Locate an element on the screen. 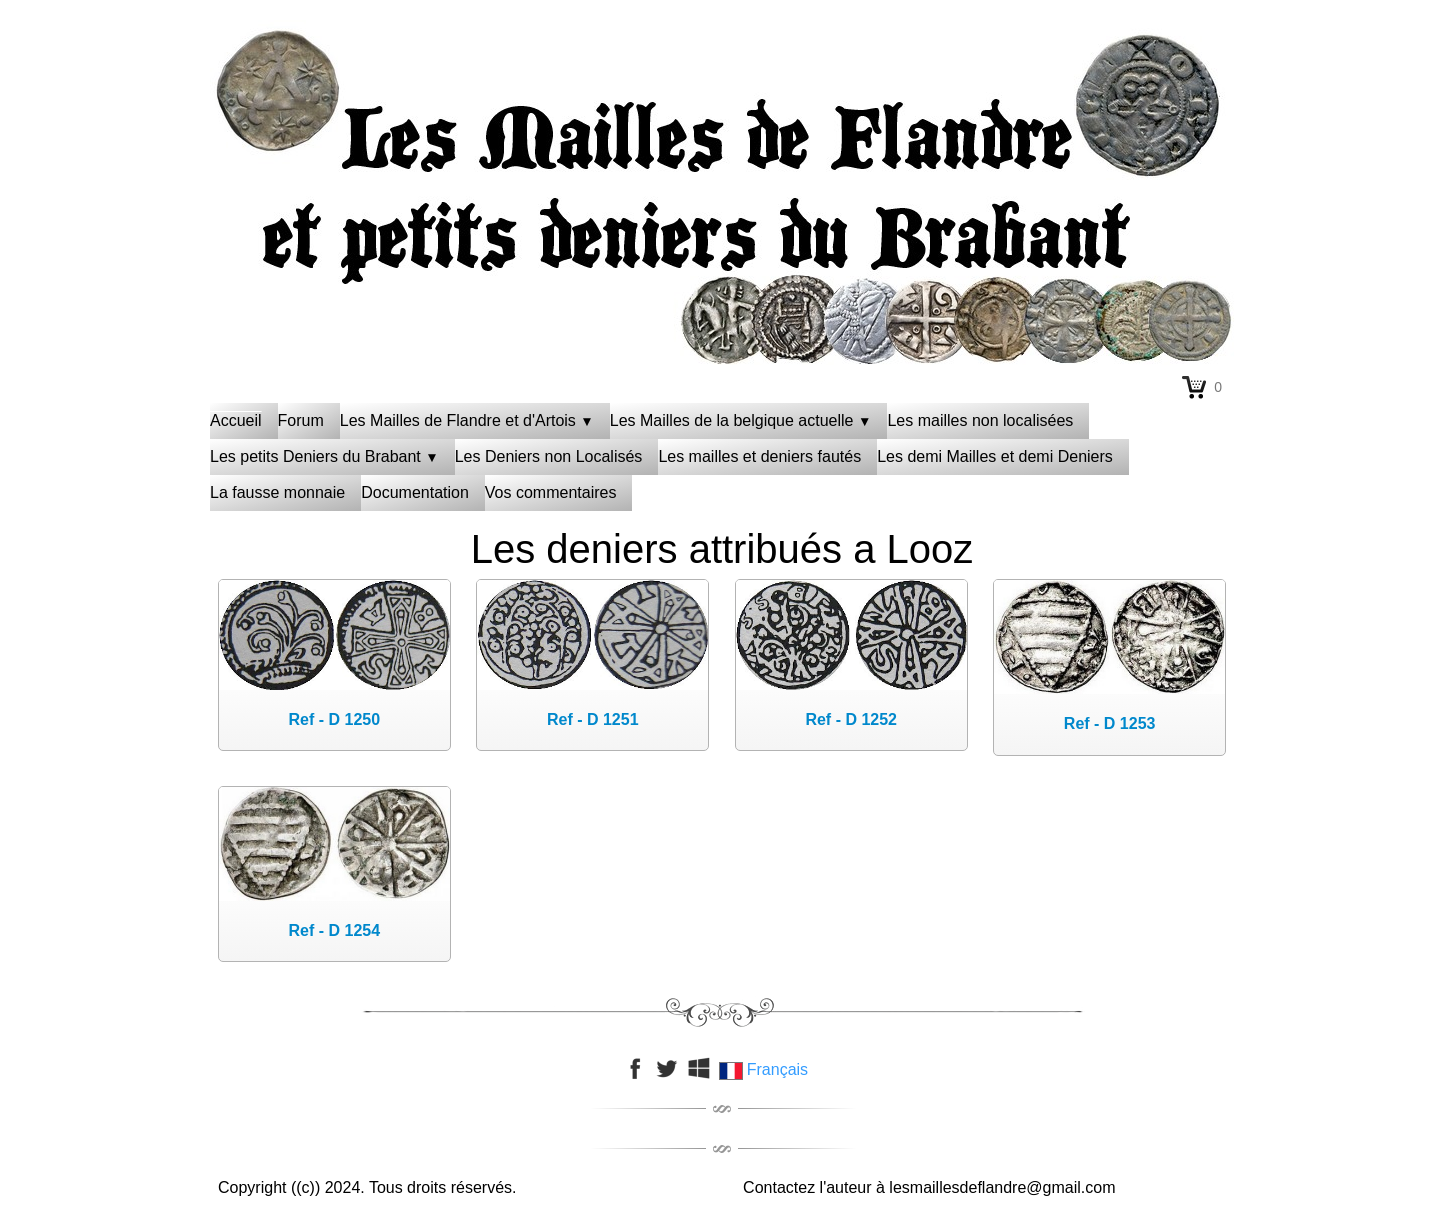 This screenshot has height=1222, width=1444. Les Deniers non Localisés is located at coordinates (549, 456).